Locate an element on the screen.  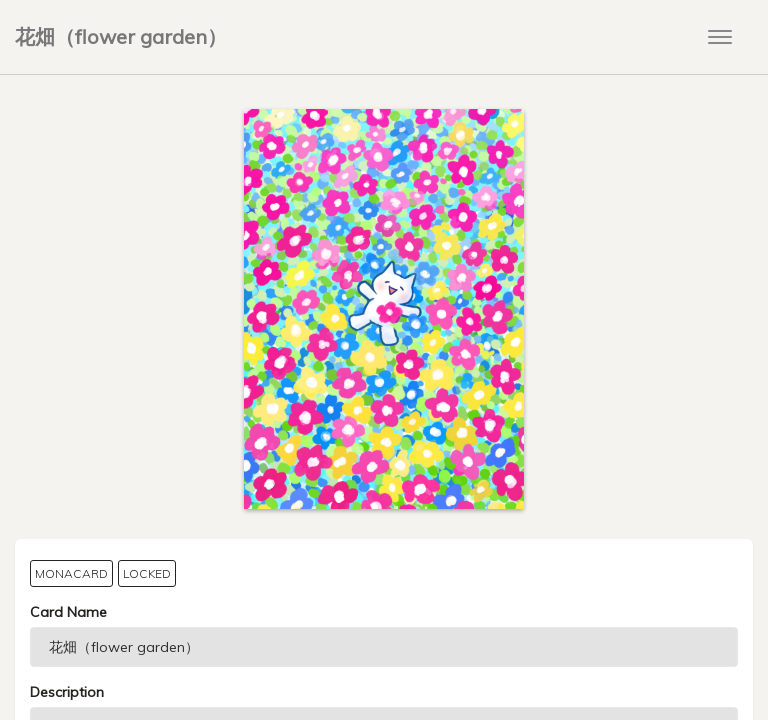
花畑（flower garden） is located at coordinates (121, 36).